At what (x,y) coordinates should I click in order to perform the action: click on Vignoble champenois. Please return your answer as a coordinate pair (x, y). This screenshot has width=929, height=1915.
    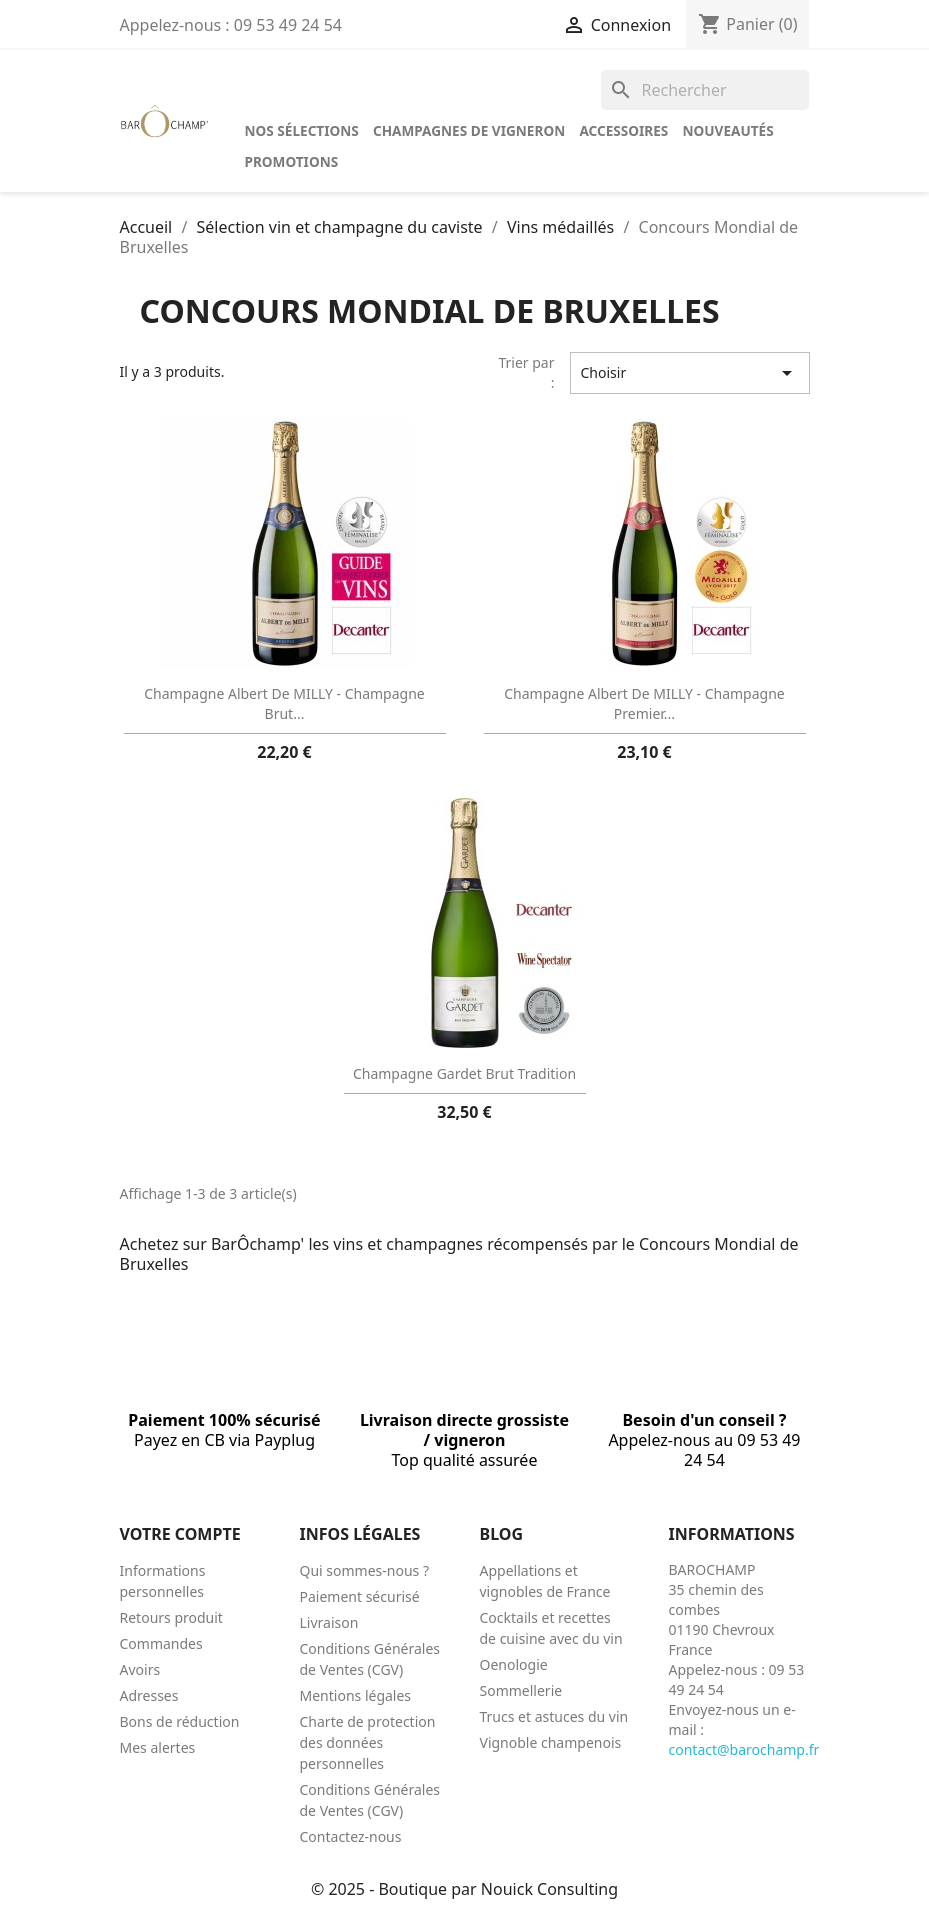
    Looking at the image, I should click on (551, 1742).